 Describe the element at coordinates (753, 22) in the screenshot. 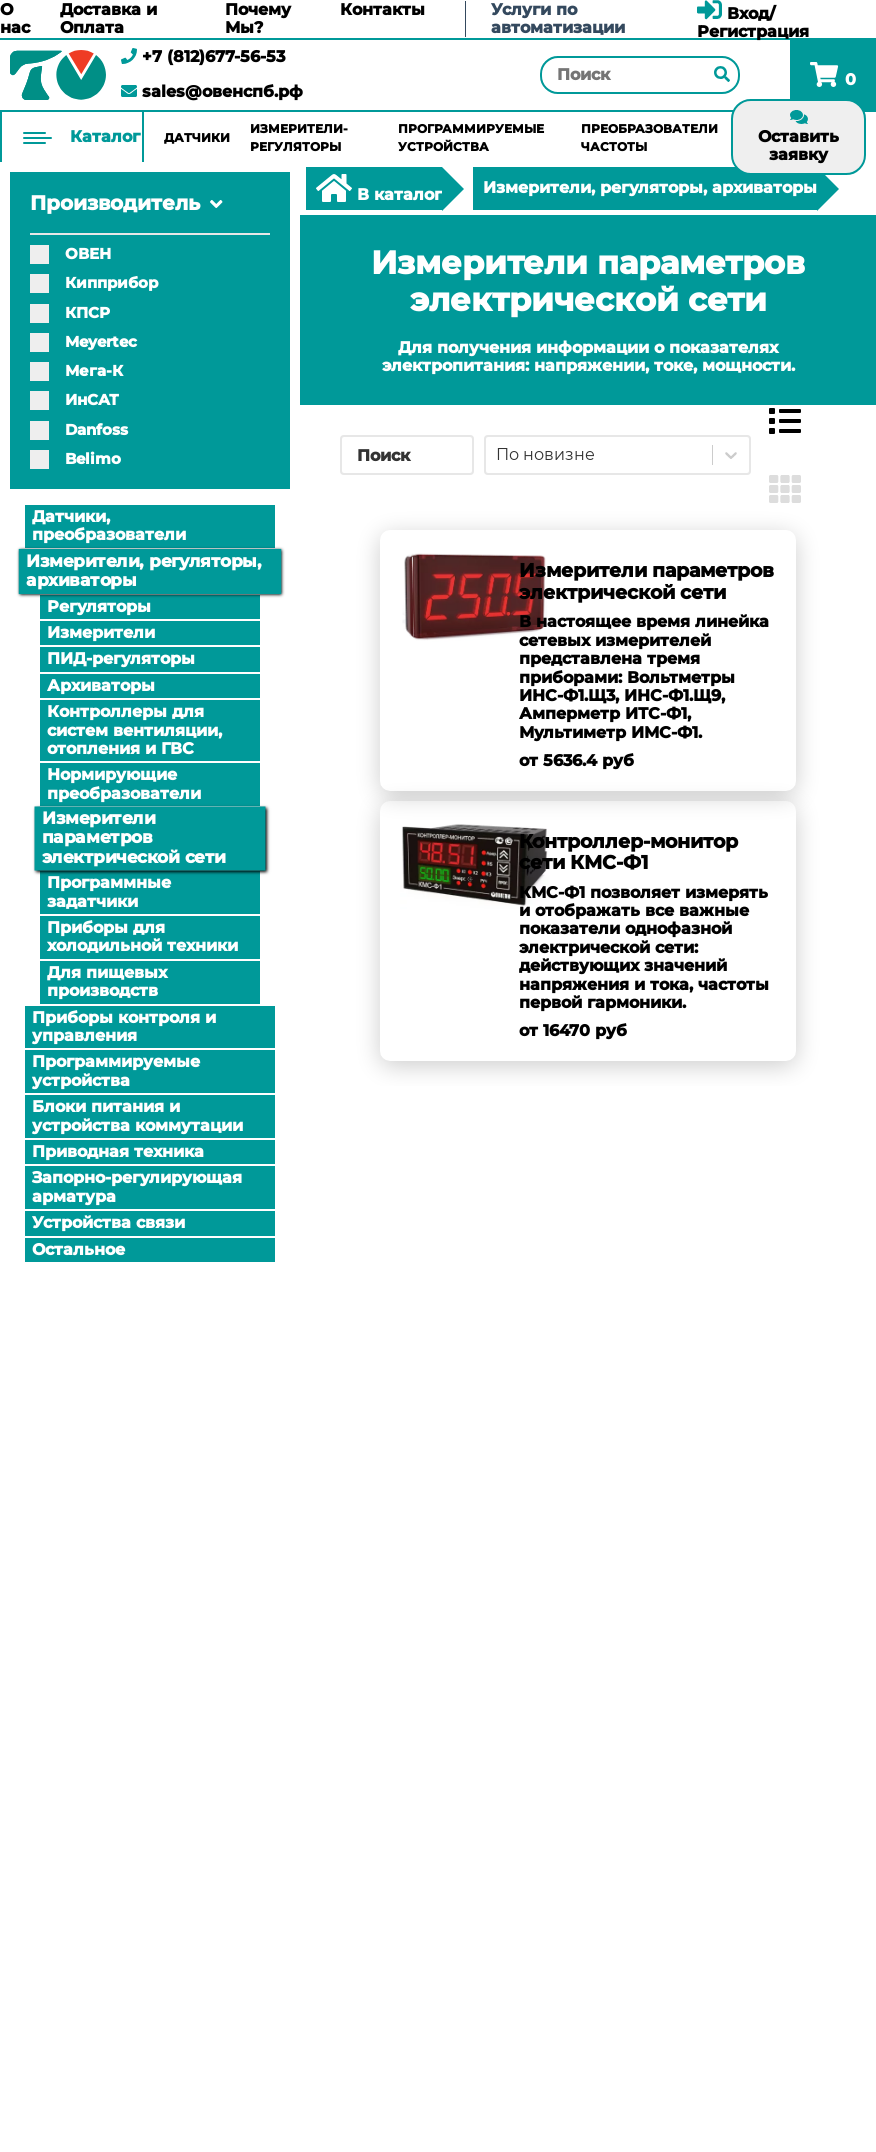

I see `Вход/Регистрация` at that location.